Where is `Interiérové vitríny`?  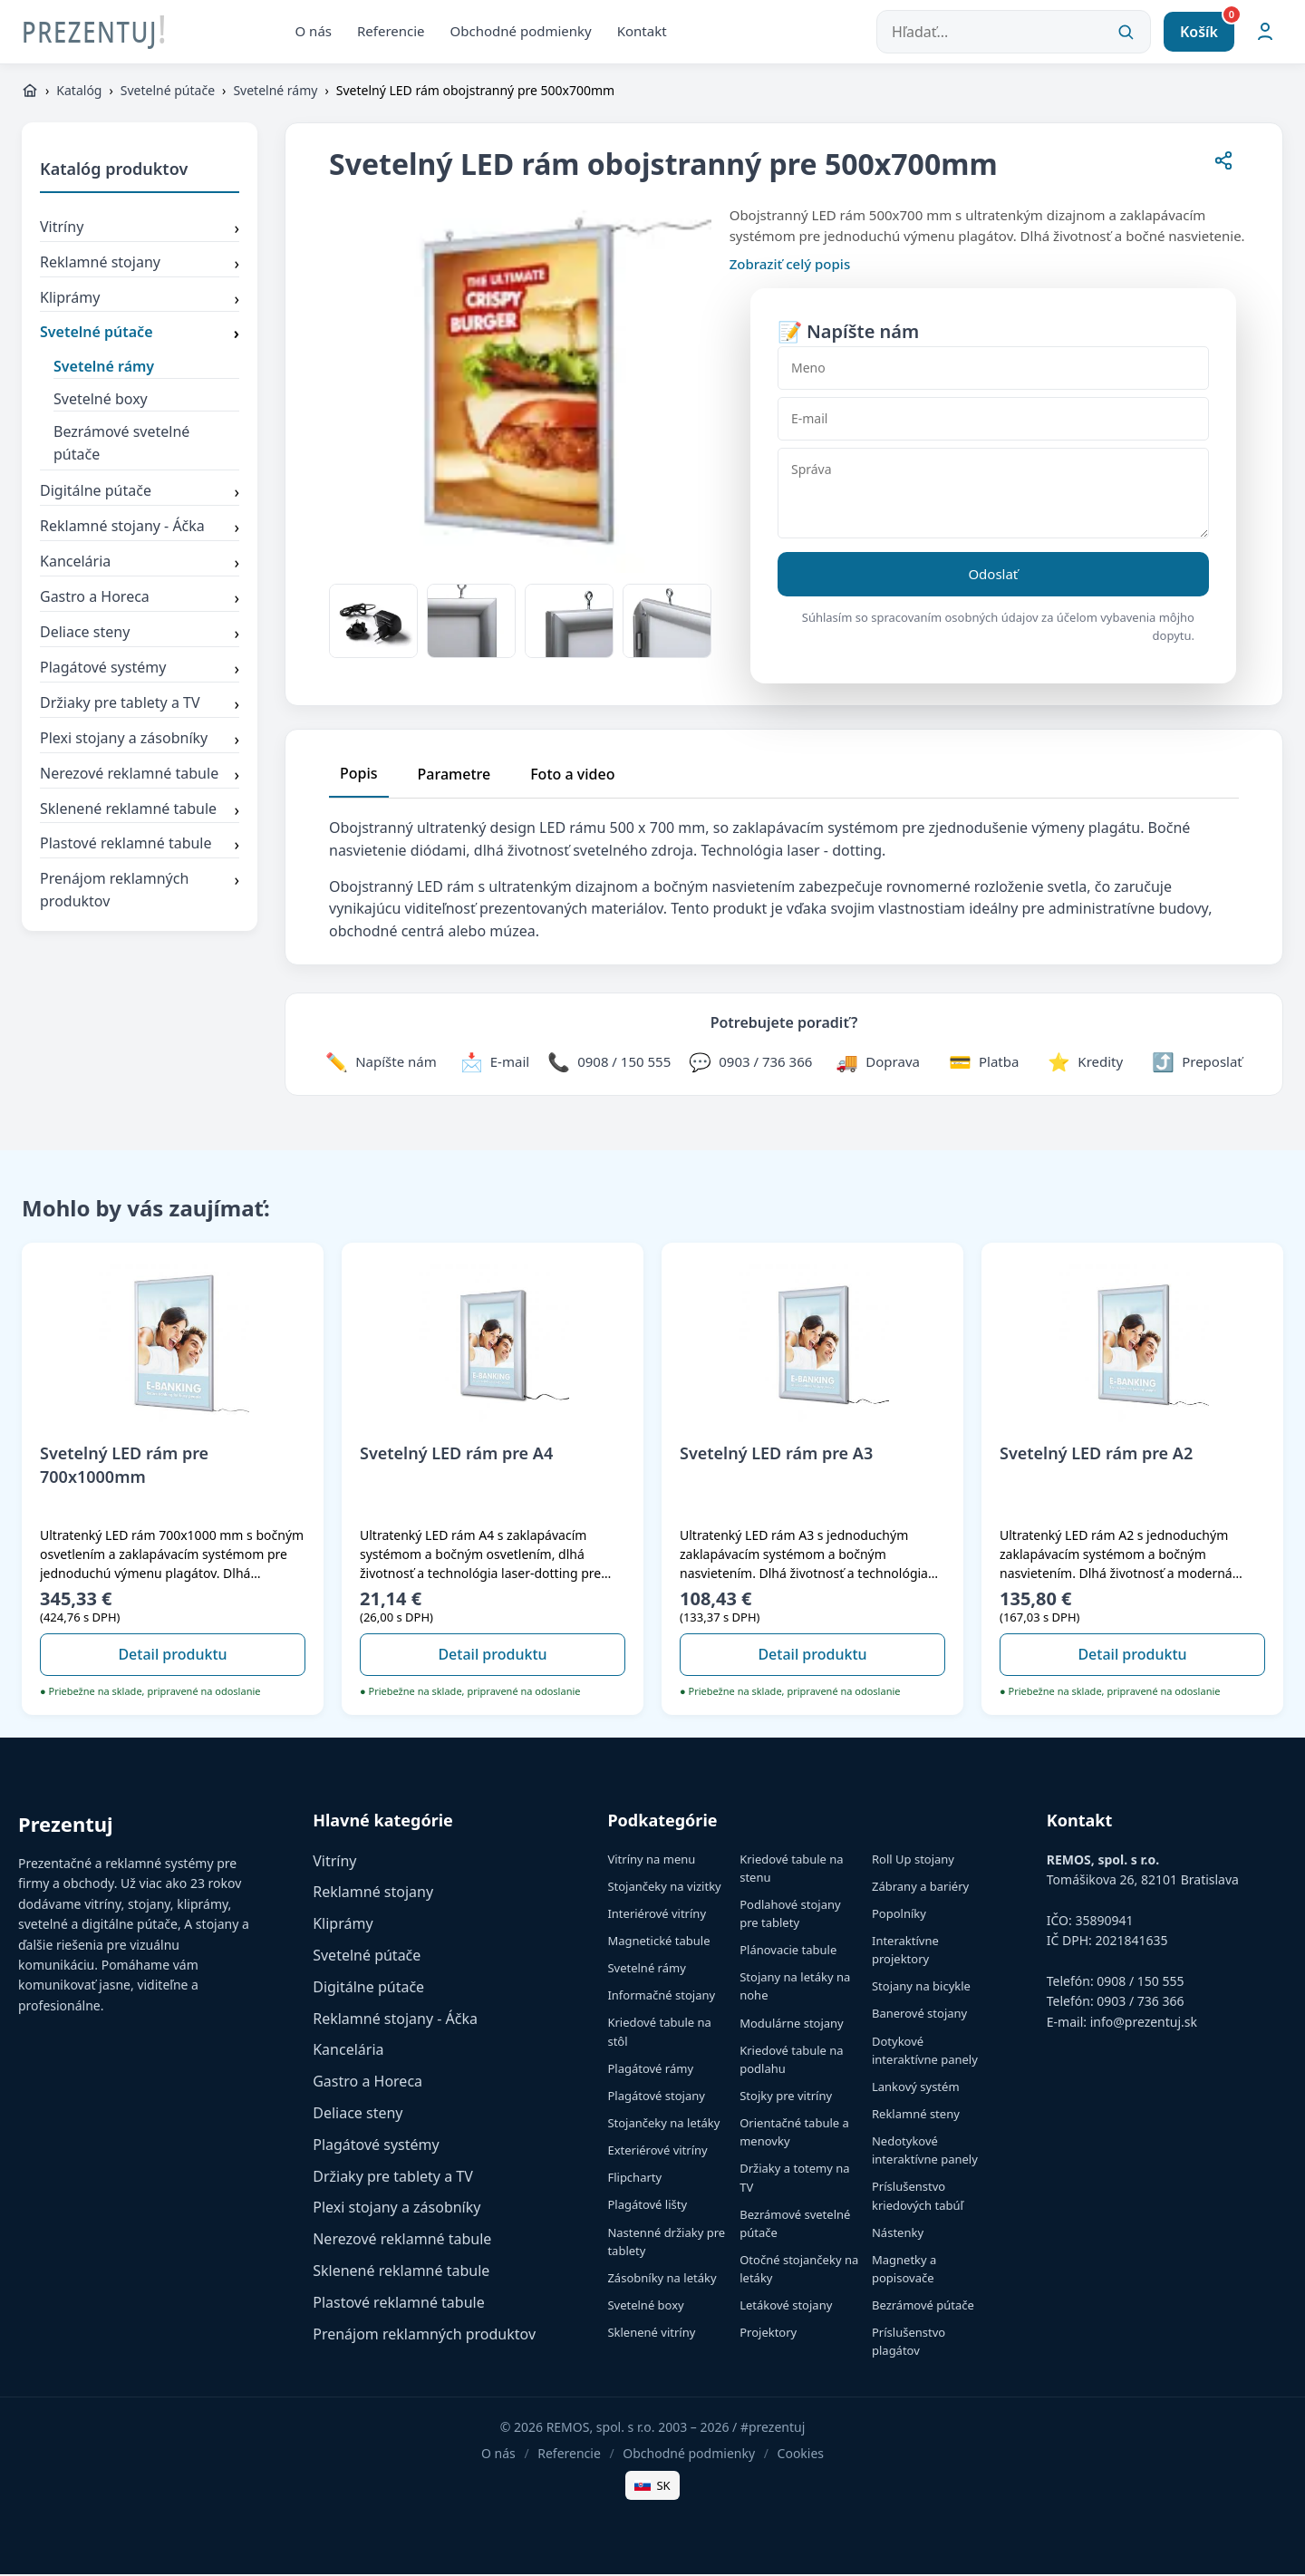
Interiérové vitríny is located at coordinates (656, 1915).